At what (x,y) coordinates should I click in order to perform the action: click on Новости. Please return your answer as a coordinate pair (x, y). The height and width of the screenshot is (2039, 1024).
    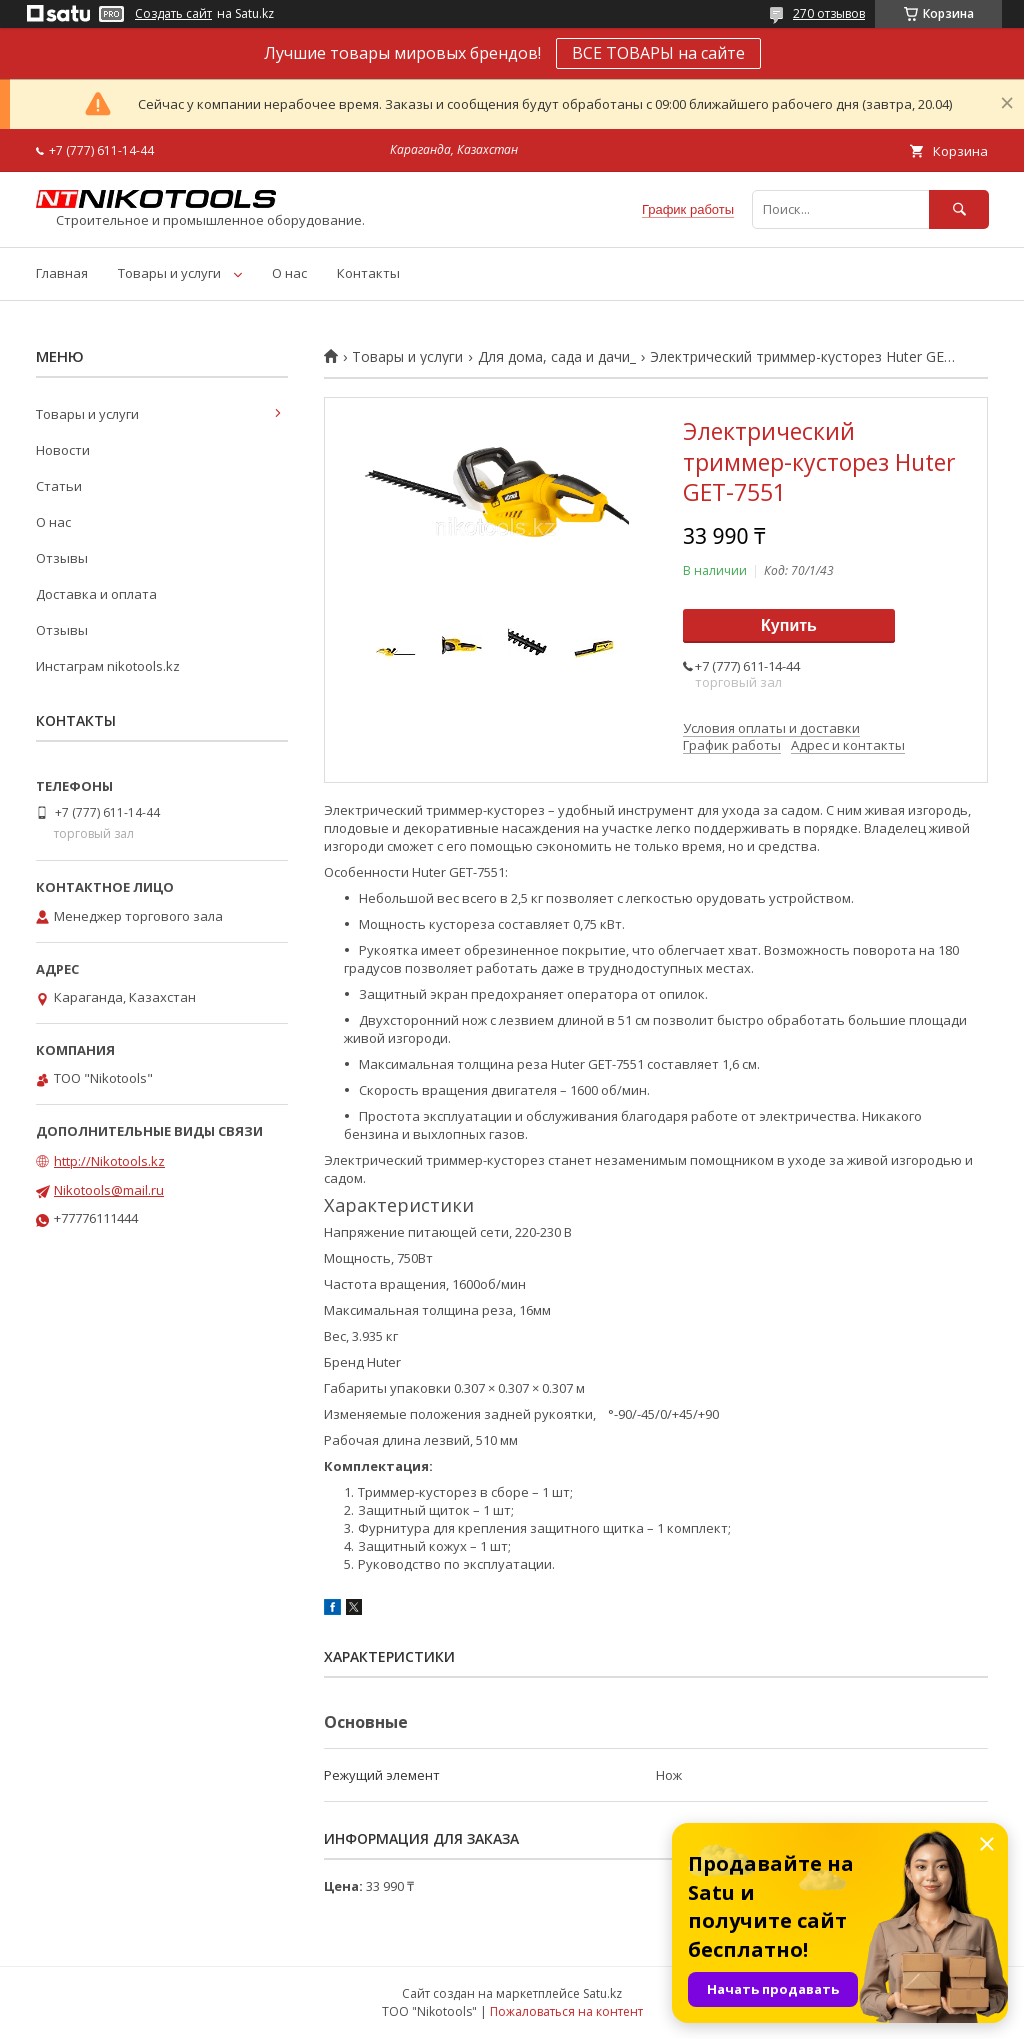
    Looking at the image, I should click on (63, 450).